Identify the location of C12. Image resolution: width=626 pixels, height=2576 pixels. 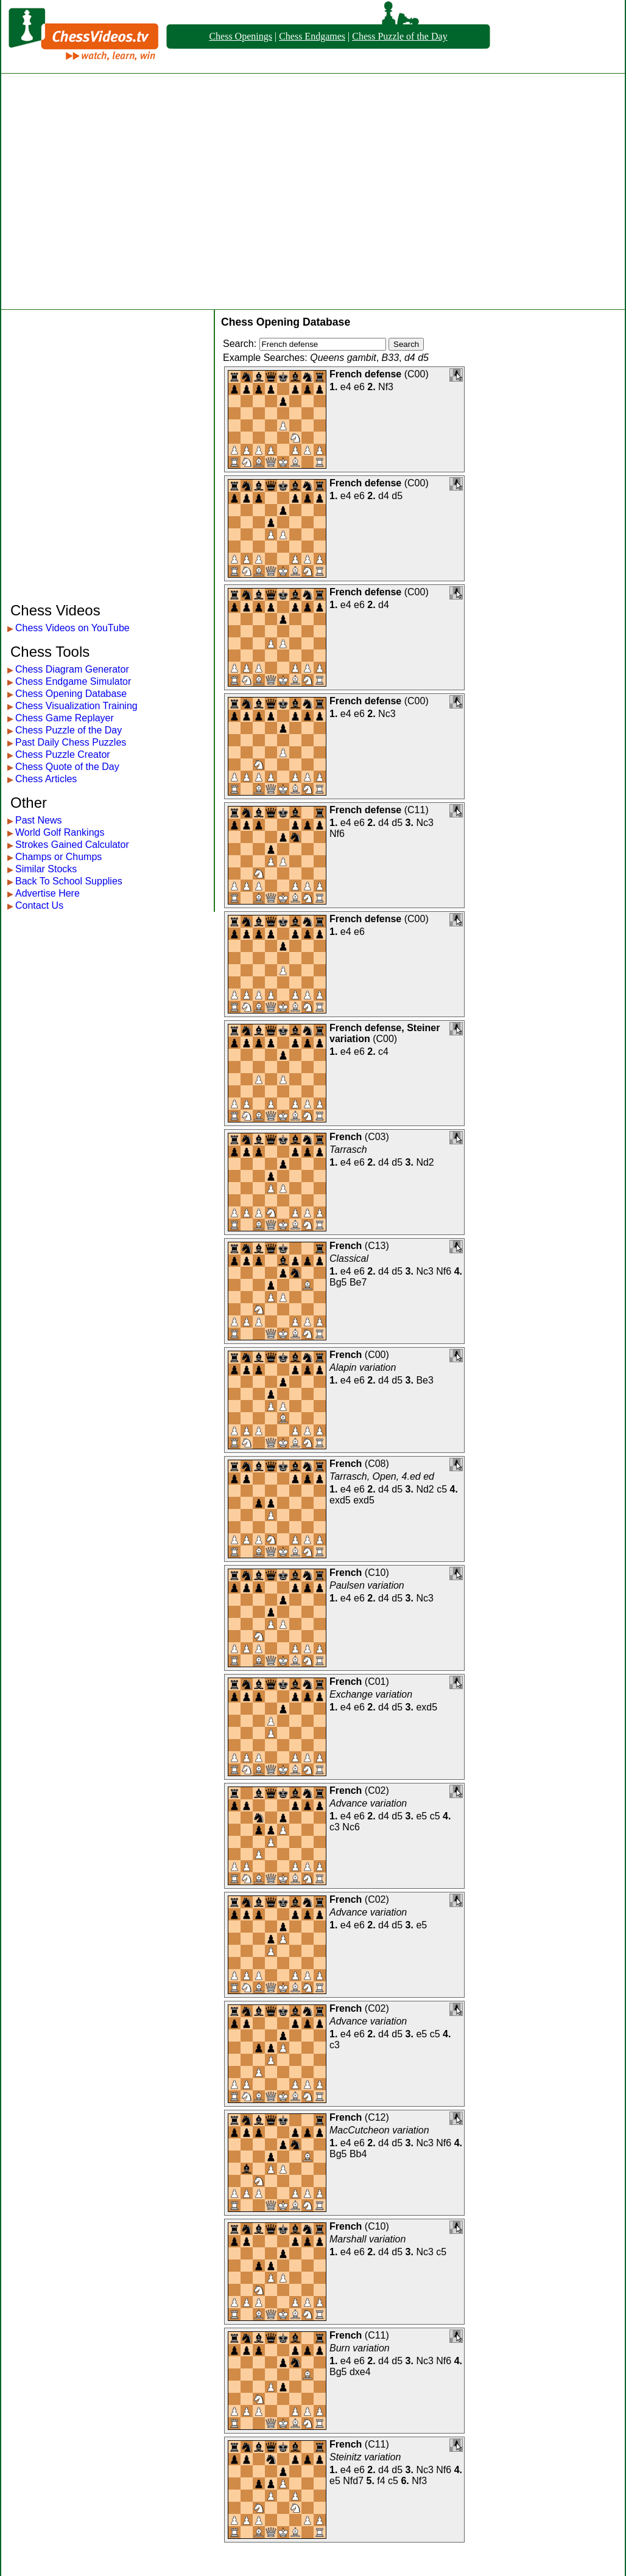
(376, 2117).